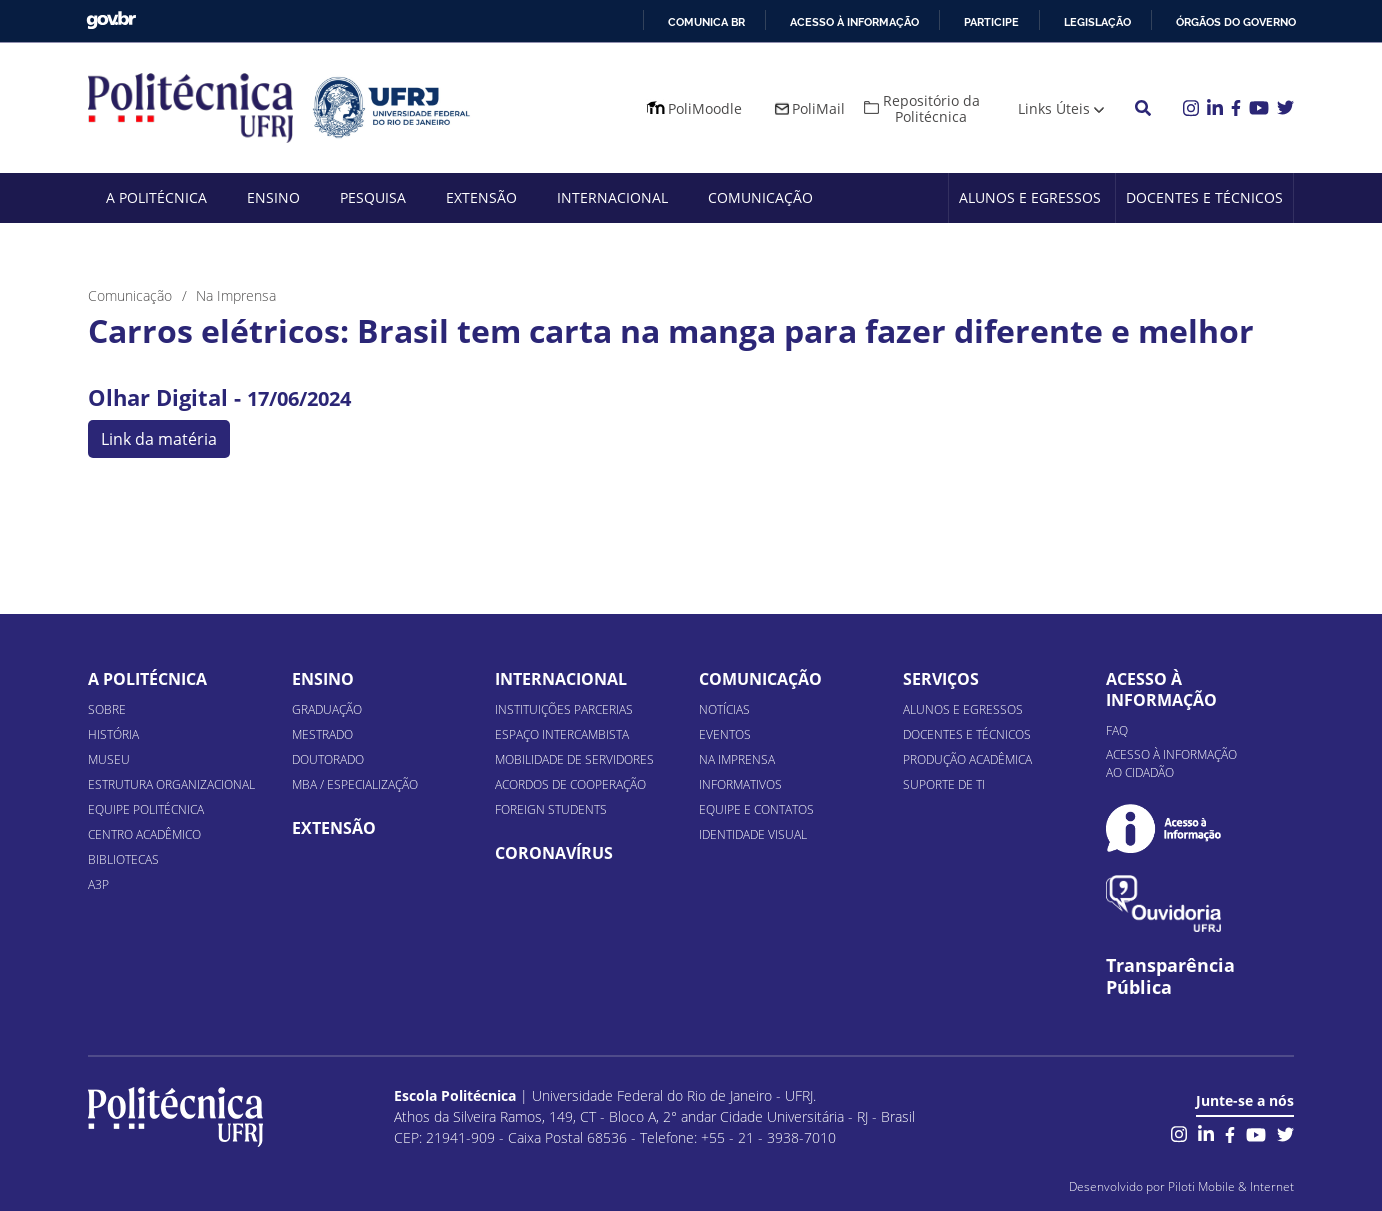 The width and height of the screenshot is (1382, 1211). I want to click on GovBR, so click(111, 20).